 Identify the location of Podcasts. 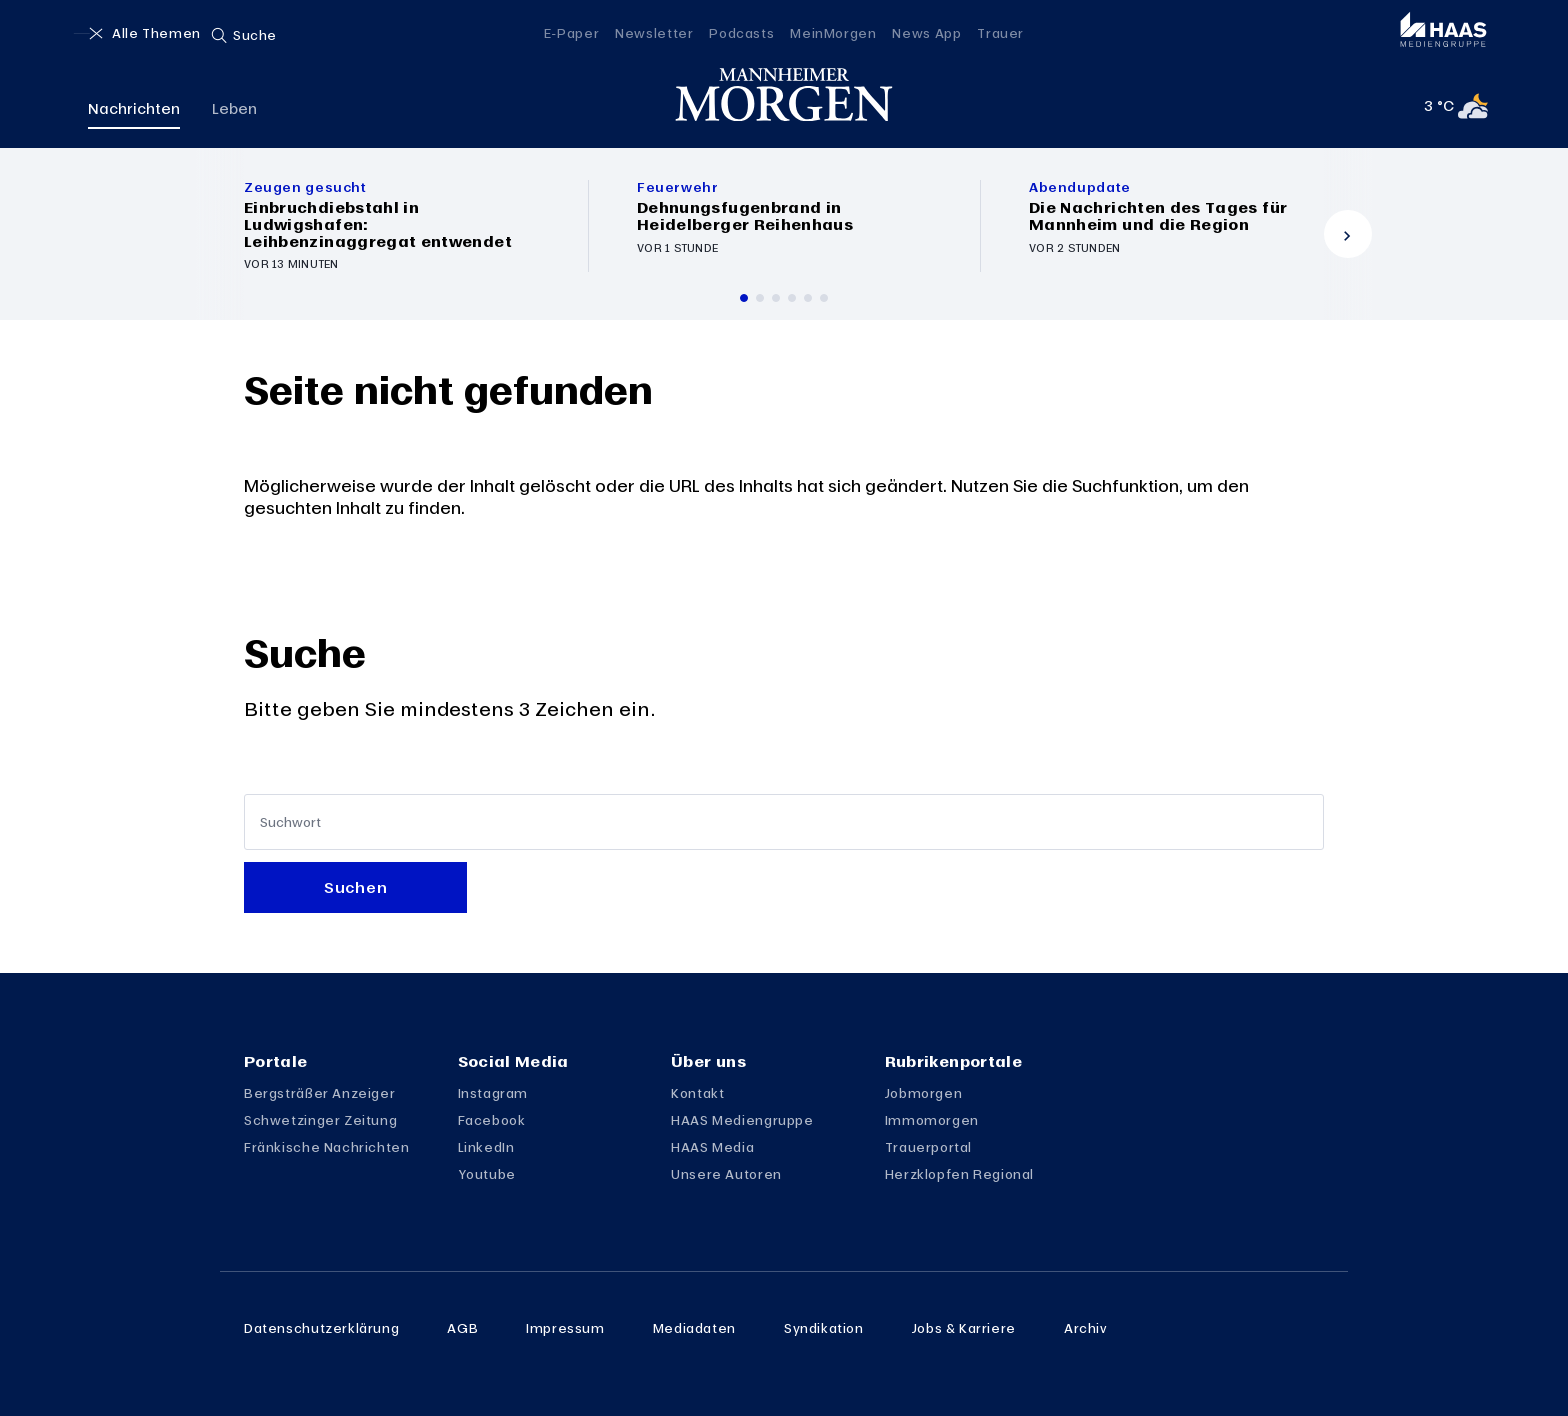
(741, 33).